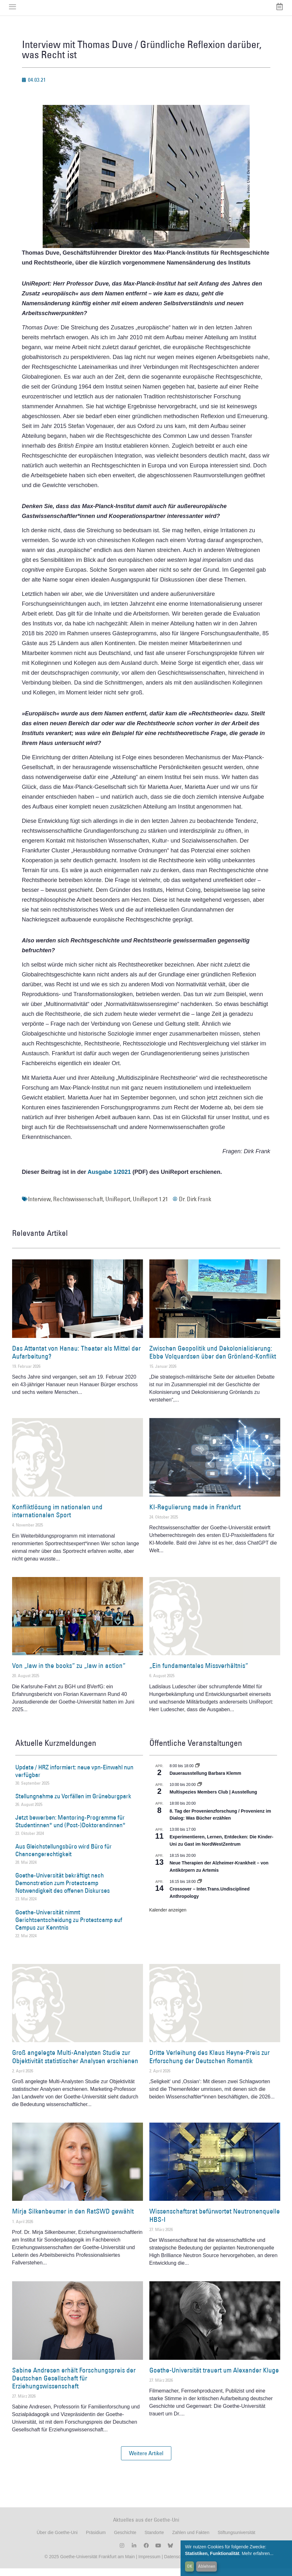 The width and height of the screenshot is (292, 2576). Describe the element at coordinates (199, 1792) in the screenshot. I see `[Event series: Multispezies Members Club. Neue Allianzen zwischen lebendigen und künstlichen Systemen]` at that location.